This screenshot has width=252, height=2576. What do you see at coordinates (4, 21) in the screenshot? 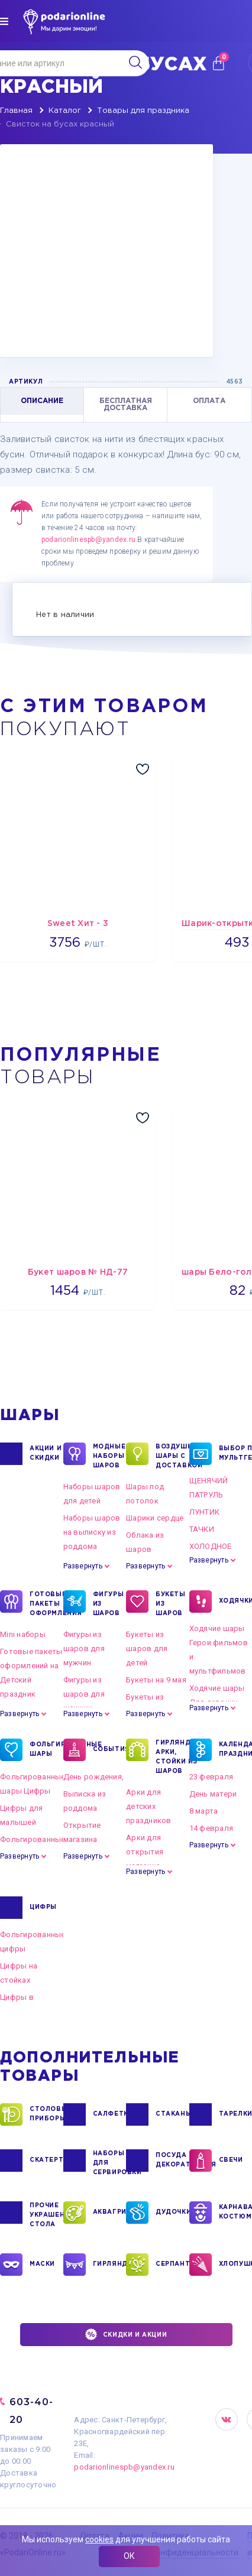
I see `[img]` at bounding box center [4, 21].